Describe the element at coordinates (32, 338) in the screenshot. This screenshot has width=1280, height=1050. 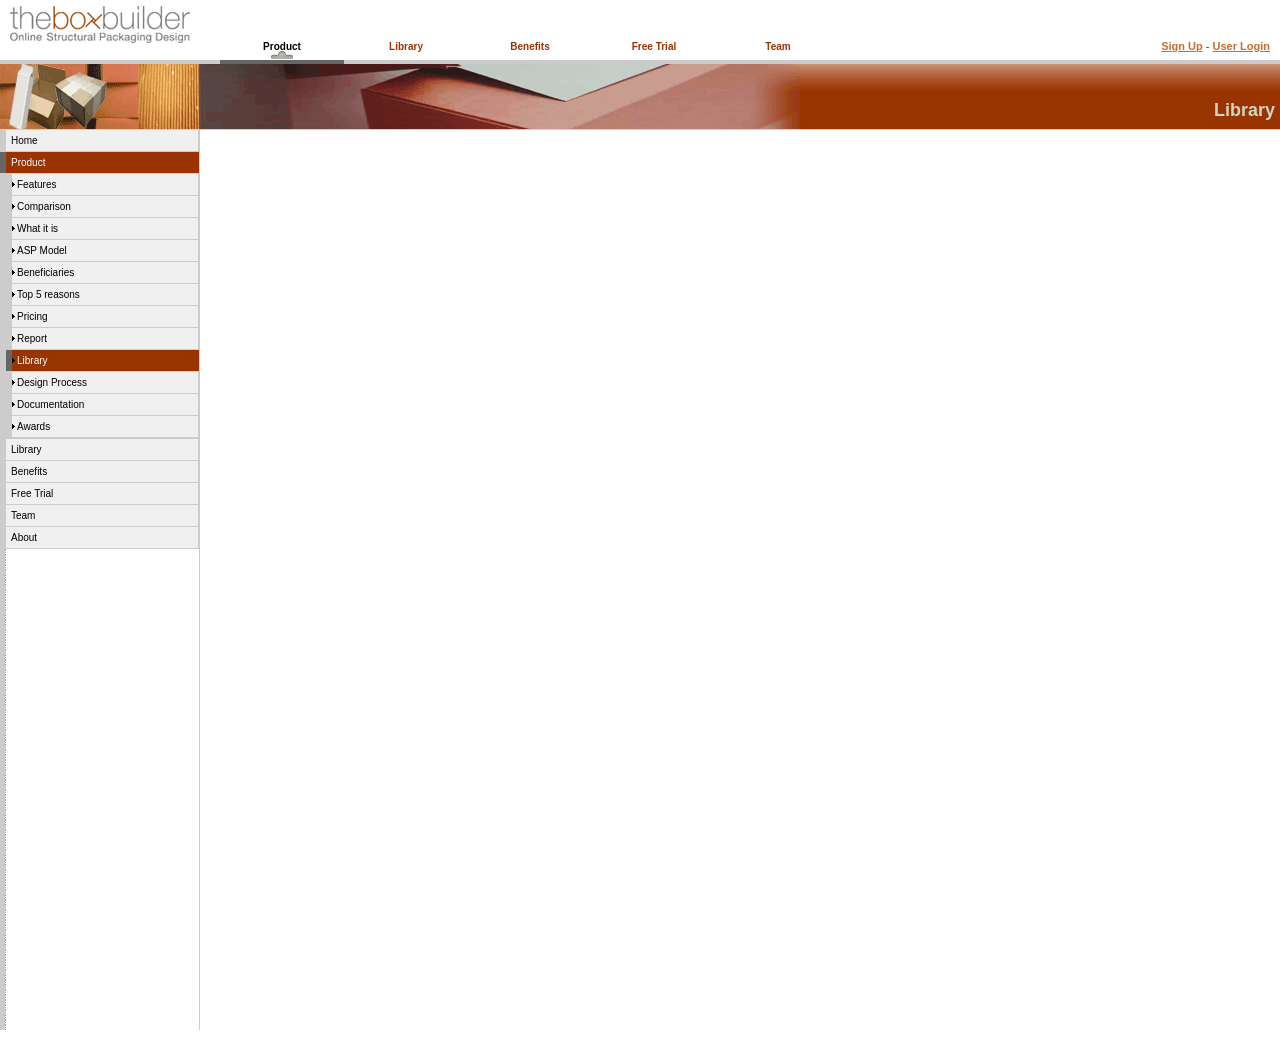
I see `Report` at that location.